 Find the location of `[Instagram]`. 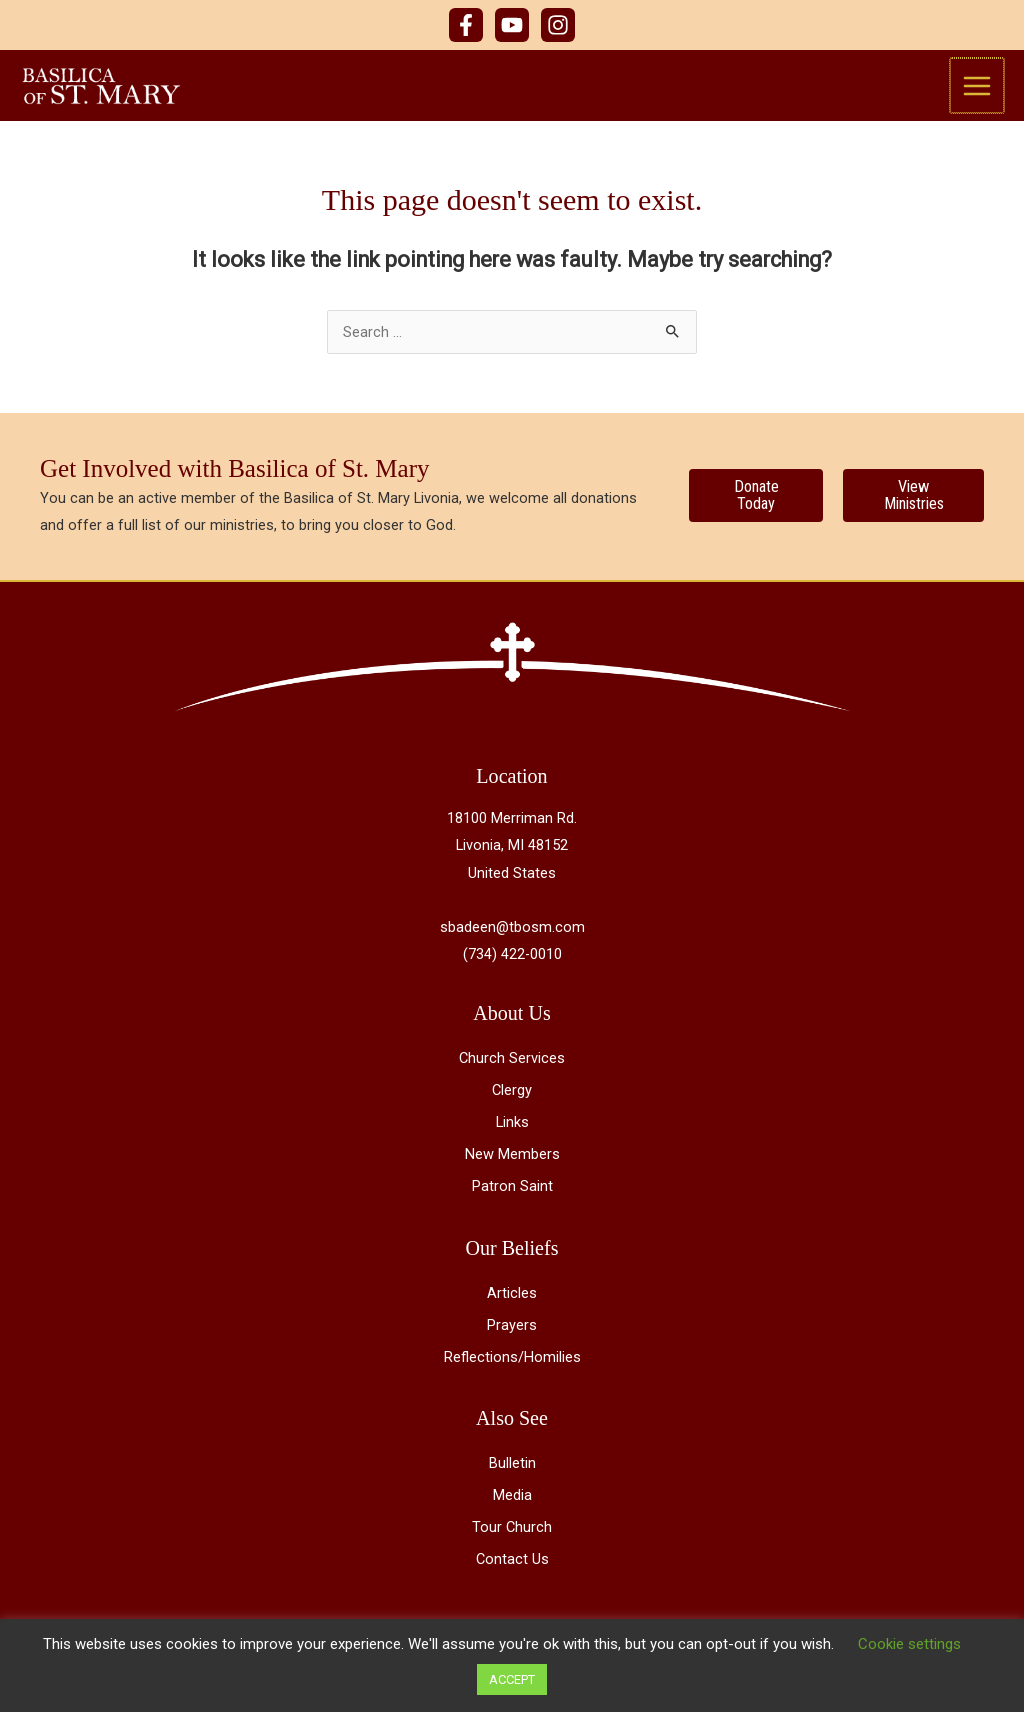

[Instagram] is located at coordinates (558, 25).